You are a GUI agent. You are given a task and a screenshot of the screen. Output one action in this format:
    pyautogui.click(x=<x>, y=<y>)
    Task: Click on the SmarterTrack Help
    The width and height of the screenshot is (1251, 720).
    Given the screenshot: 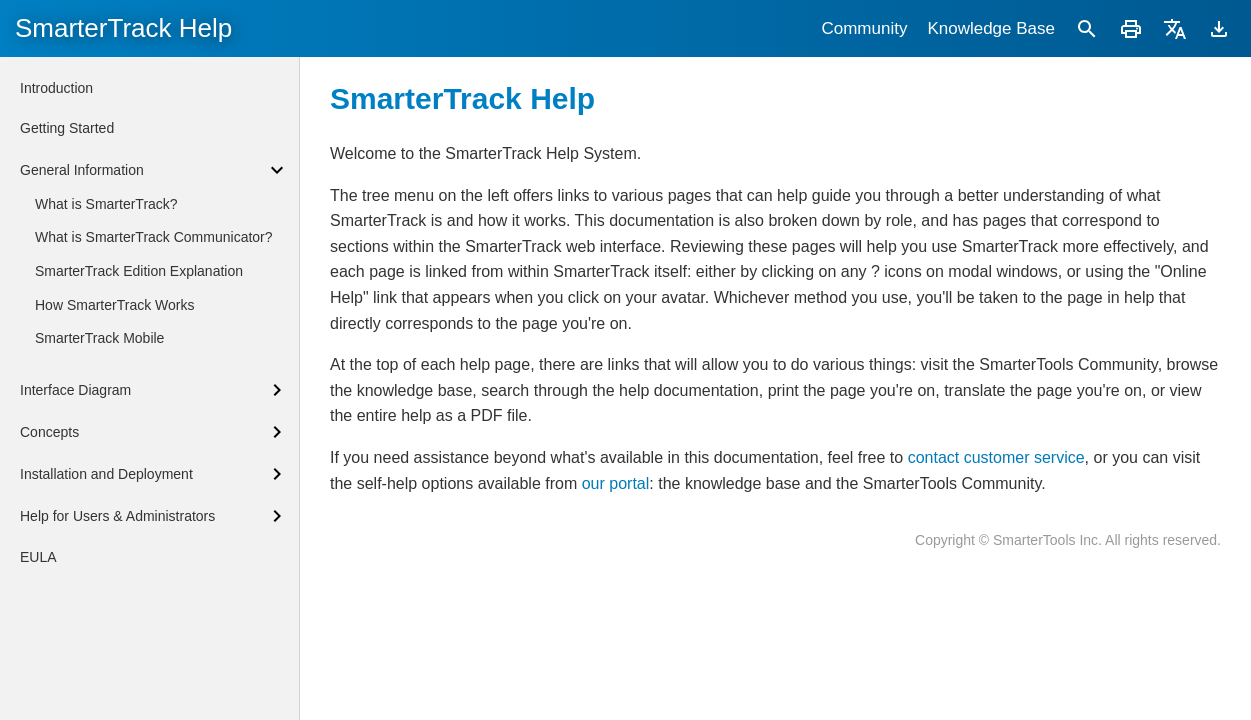 What is the action you would take?
    pyautogui.click(x=123, y=28)
    